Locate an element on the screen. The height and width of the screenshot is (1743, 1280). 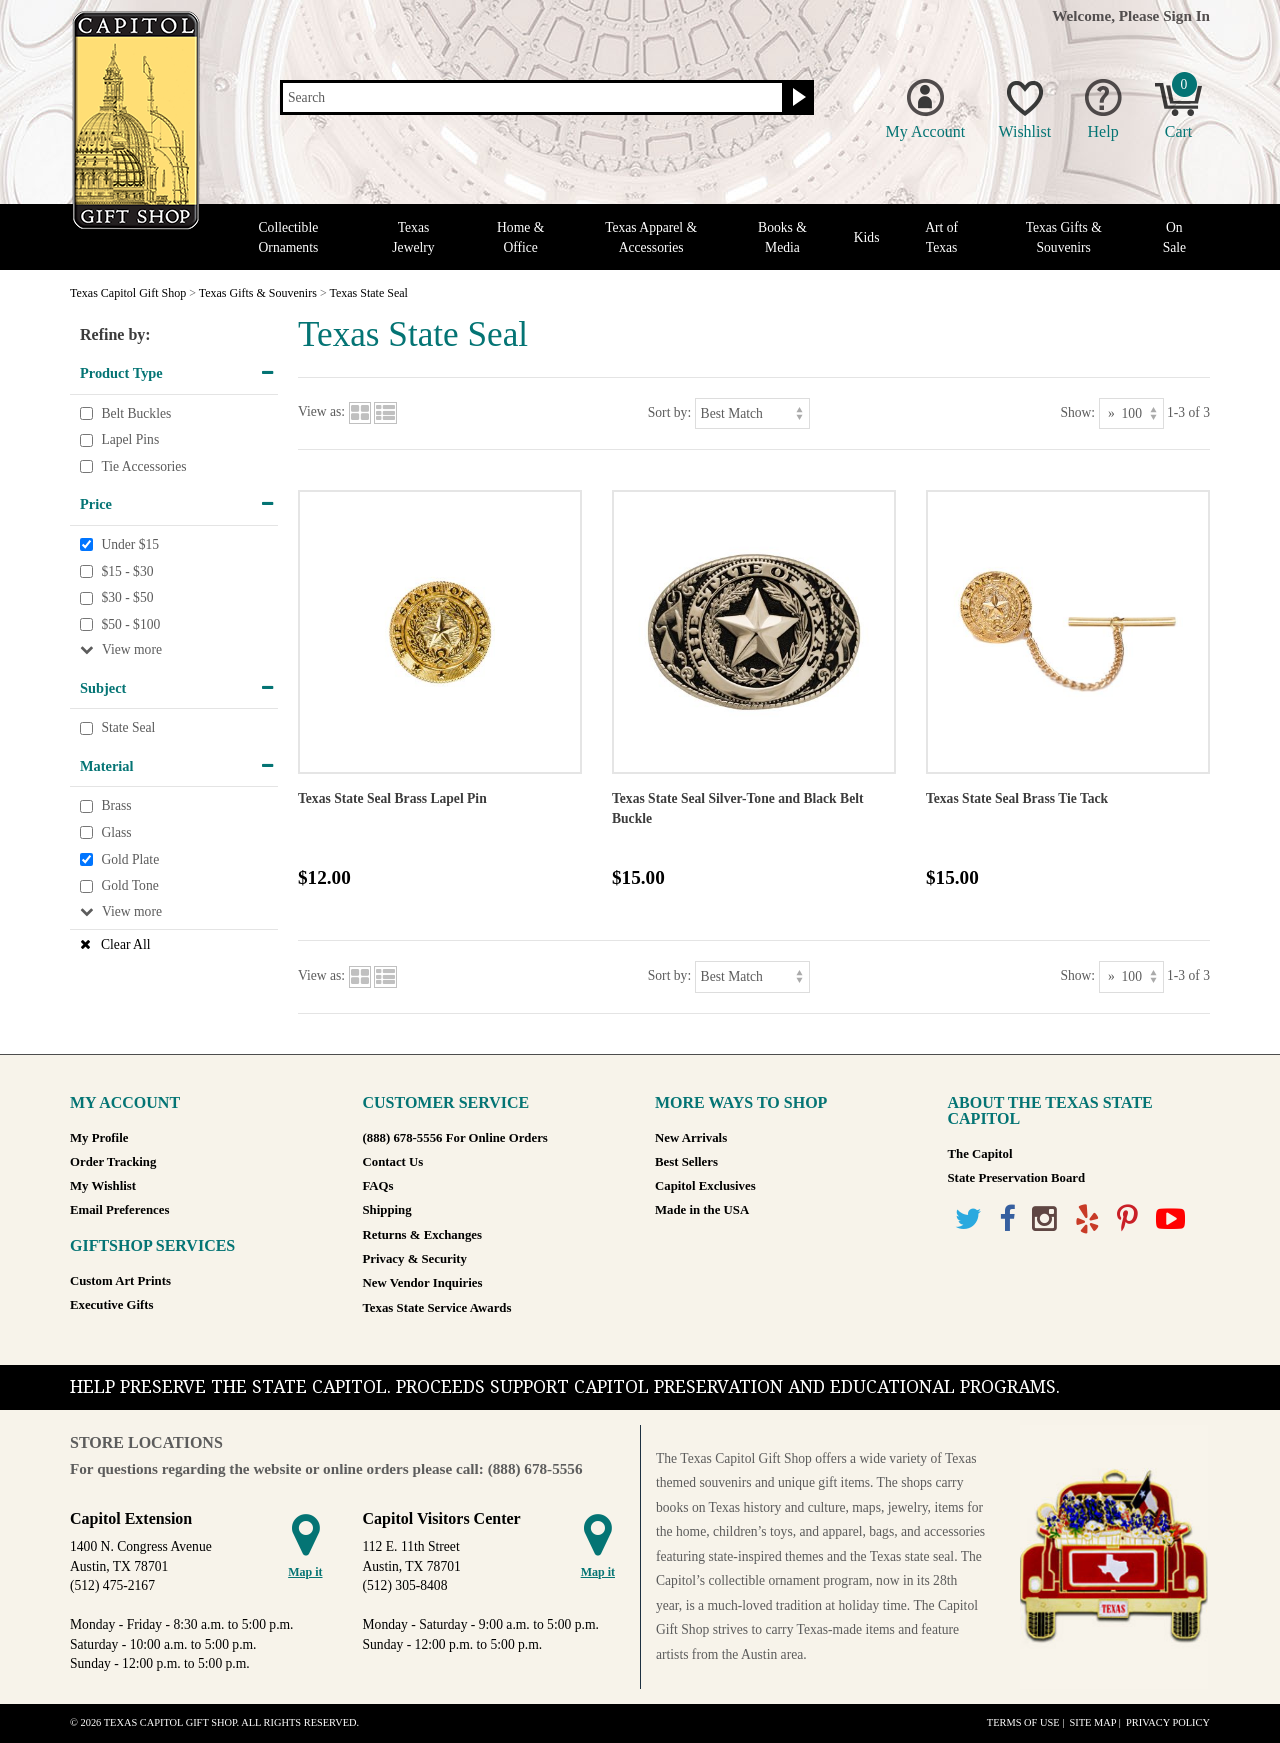
Contact Us is located at coordinates (393, 1162).